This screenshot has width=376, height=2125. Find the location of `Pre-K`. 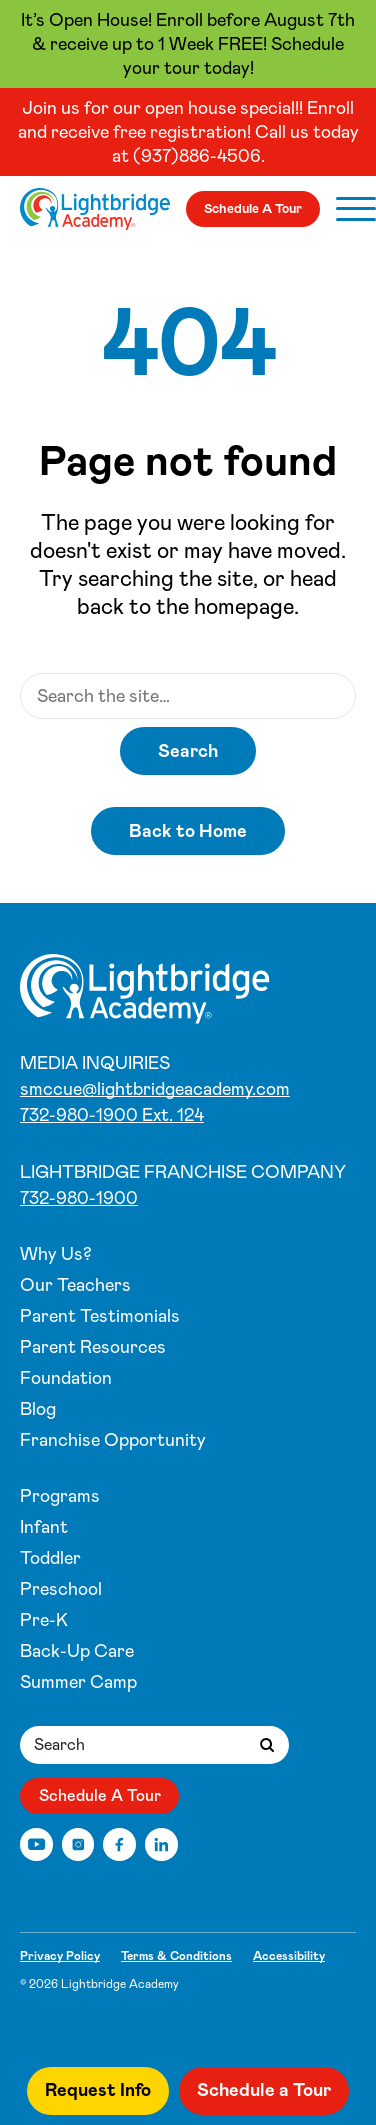

Pre-K is located at coordinates (44, 1620).